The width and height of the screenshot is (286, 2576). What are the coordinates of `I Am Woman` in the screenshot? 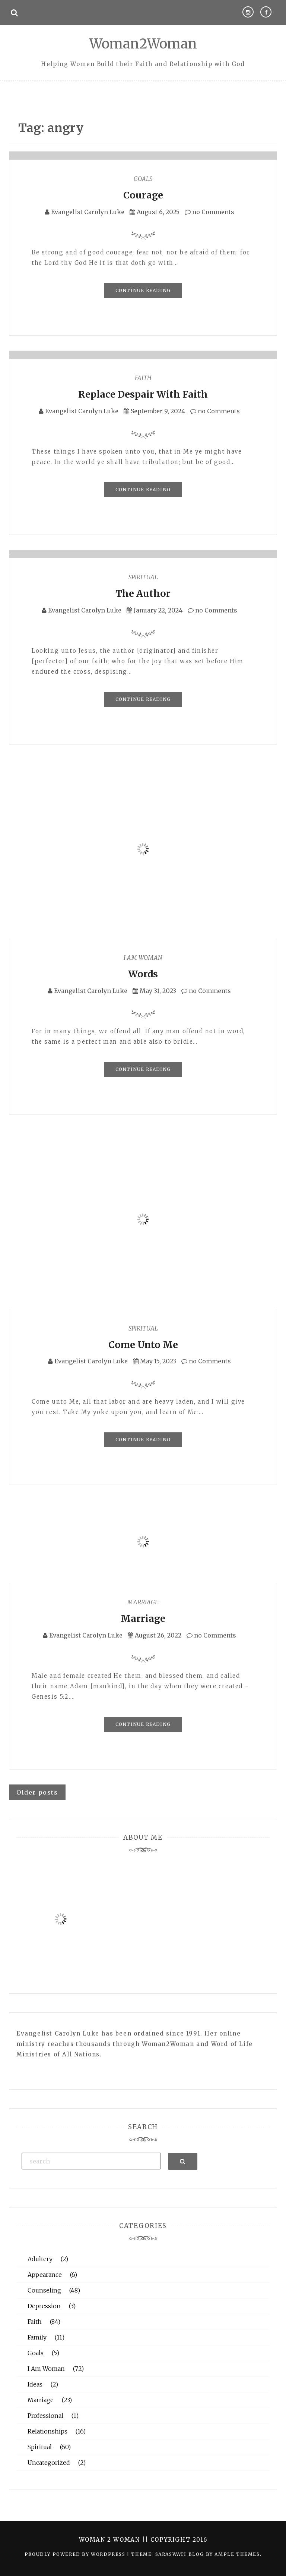 It's located at (143, 957).